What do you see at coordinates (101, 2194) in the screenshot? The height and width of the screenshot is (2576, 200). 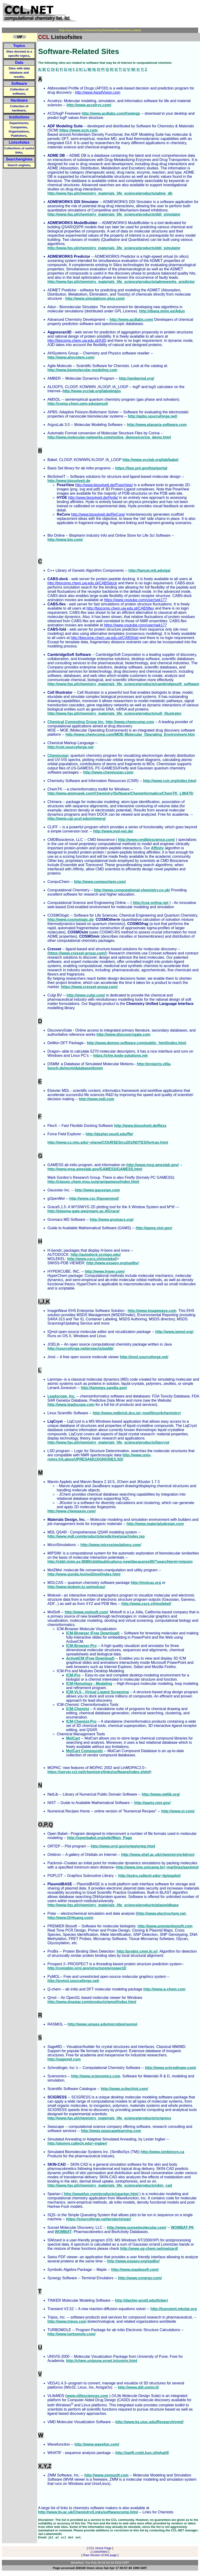 I see `http://wavefun.com/products/spartan.html` at bounding box center [101, 2194].